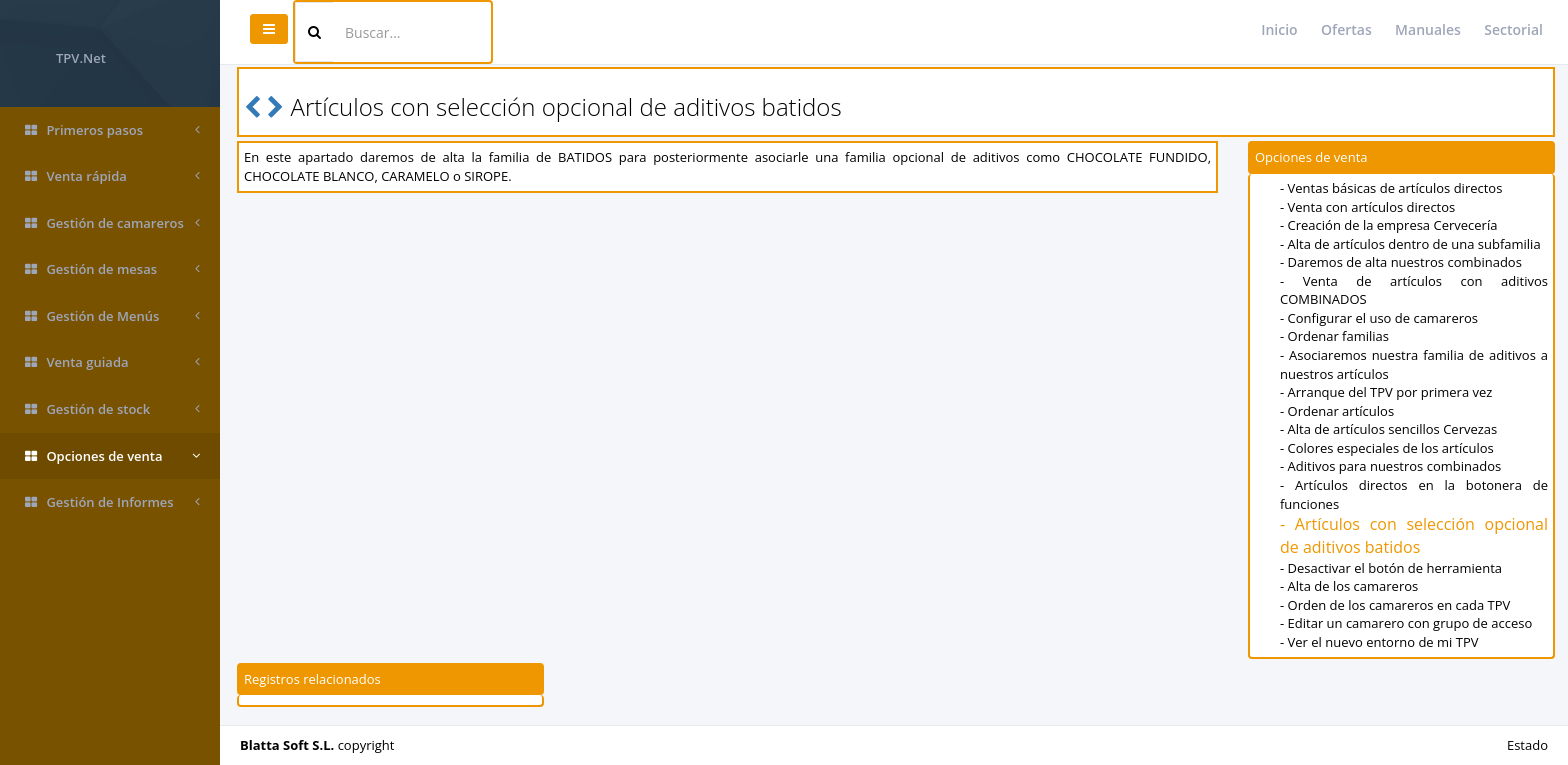 The image size is (1568, 765). I want to click on Gestión de camareros, so click(112, 223).